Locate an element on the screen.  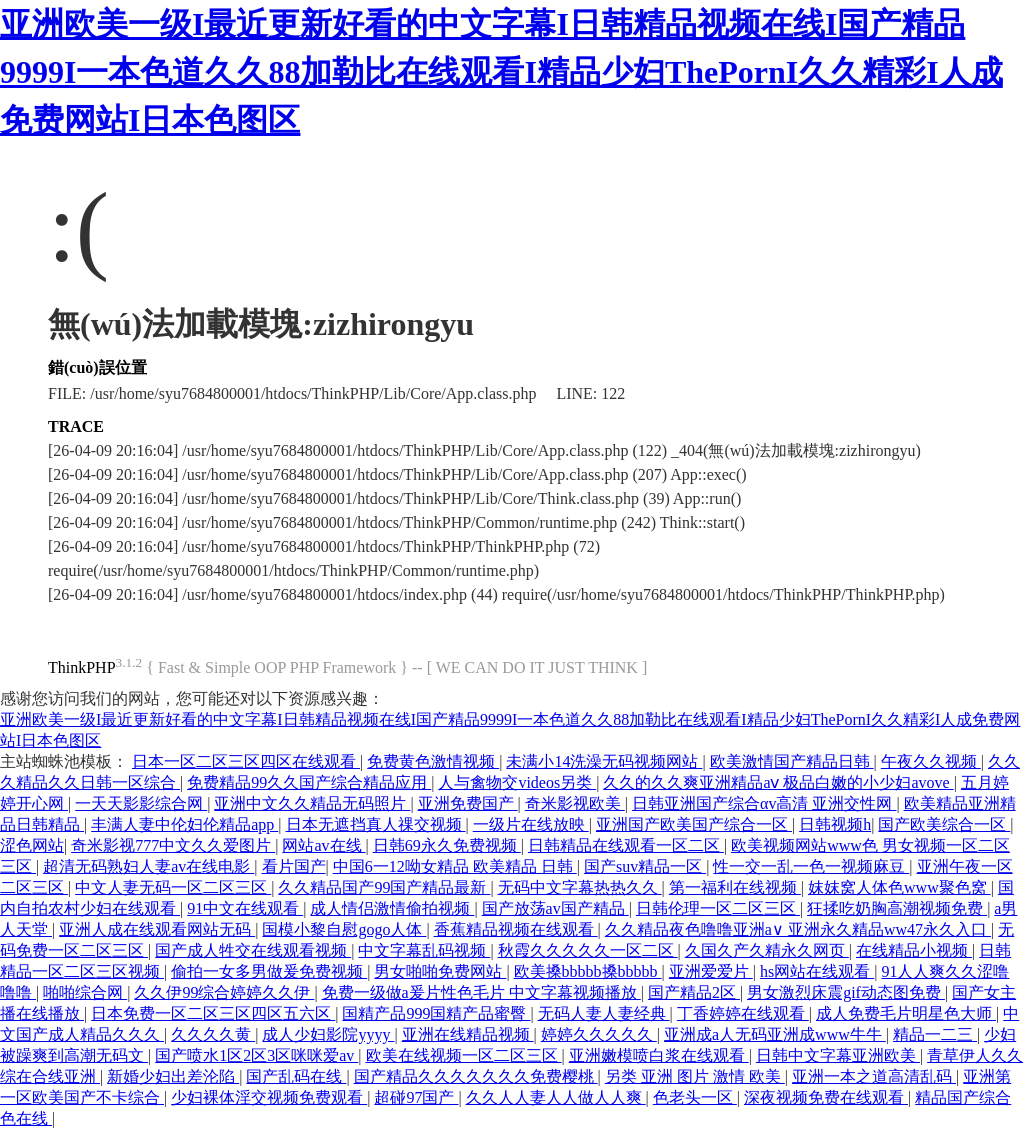
另类 亚洲 图片 激情 欧美 is located at coordinates (695, 1076).